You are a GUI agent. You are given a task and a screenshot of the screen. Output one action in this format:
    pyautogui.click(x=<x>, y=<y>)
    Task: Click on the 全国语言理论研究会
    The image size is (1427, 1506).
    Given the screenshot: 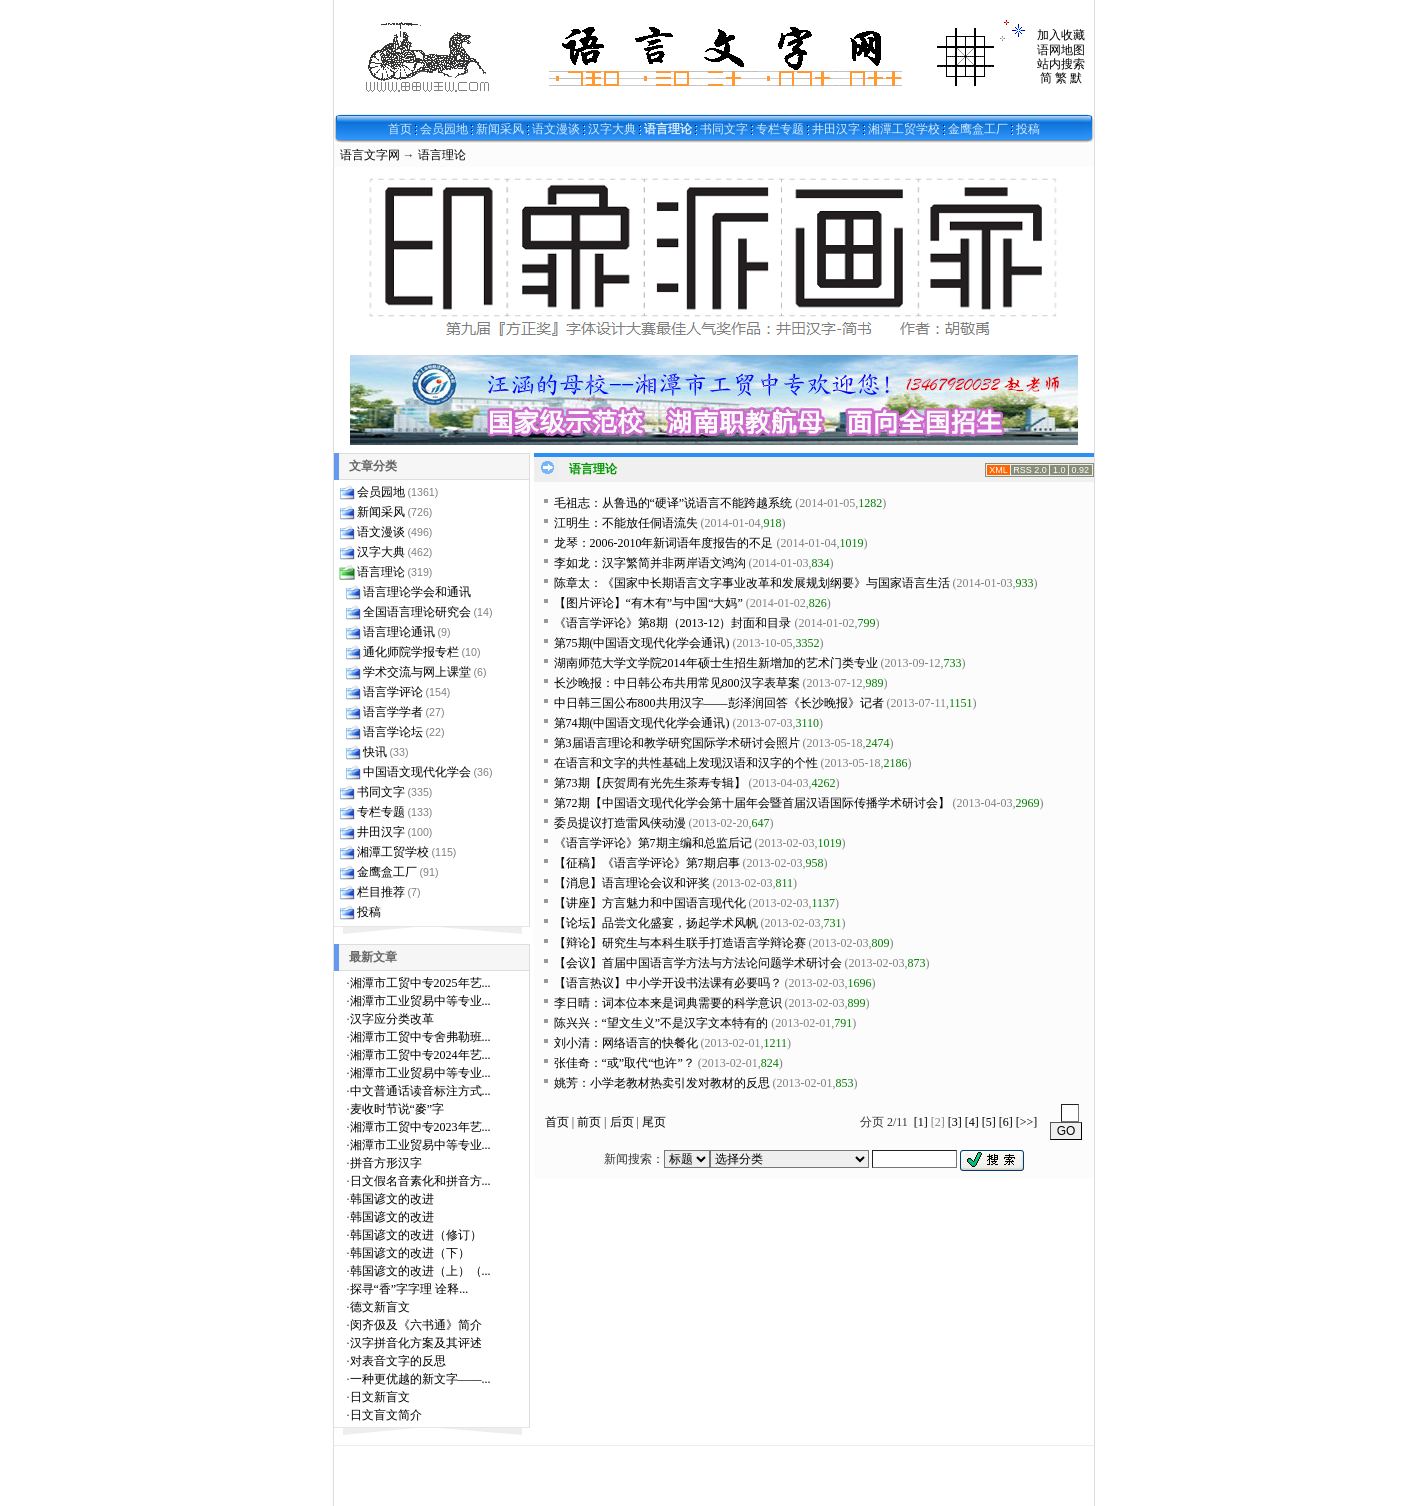 What is the action you would take?
    pyautogui.click(x=417, y=612)
    